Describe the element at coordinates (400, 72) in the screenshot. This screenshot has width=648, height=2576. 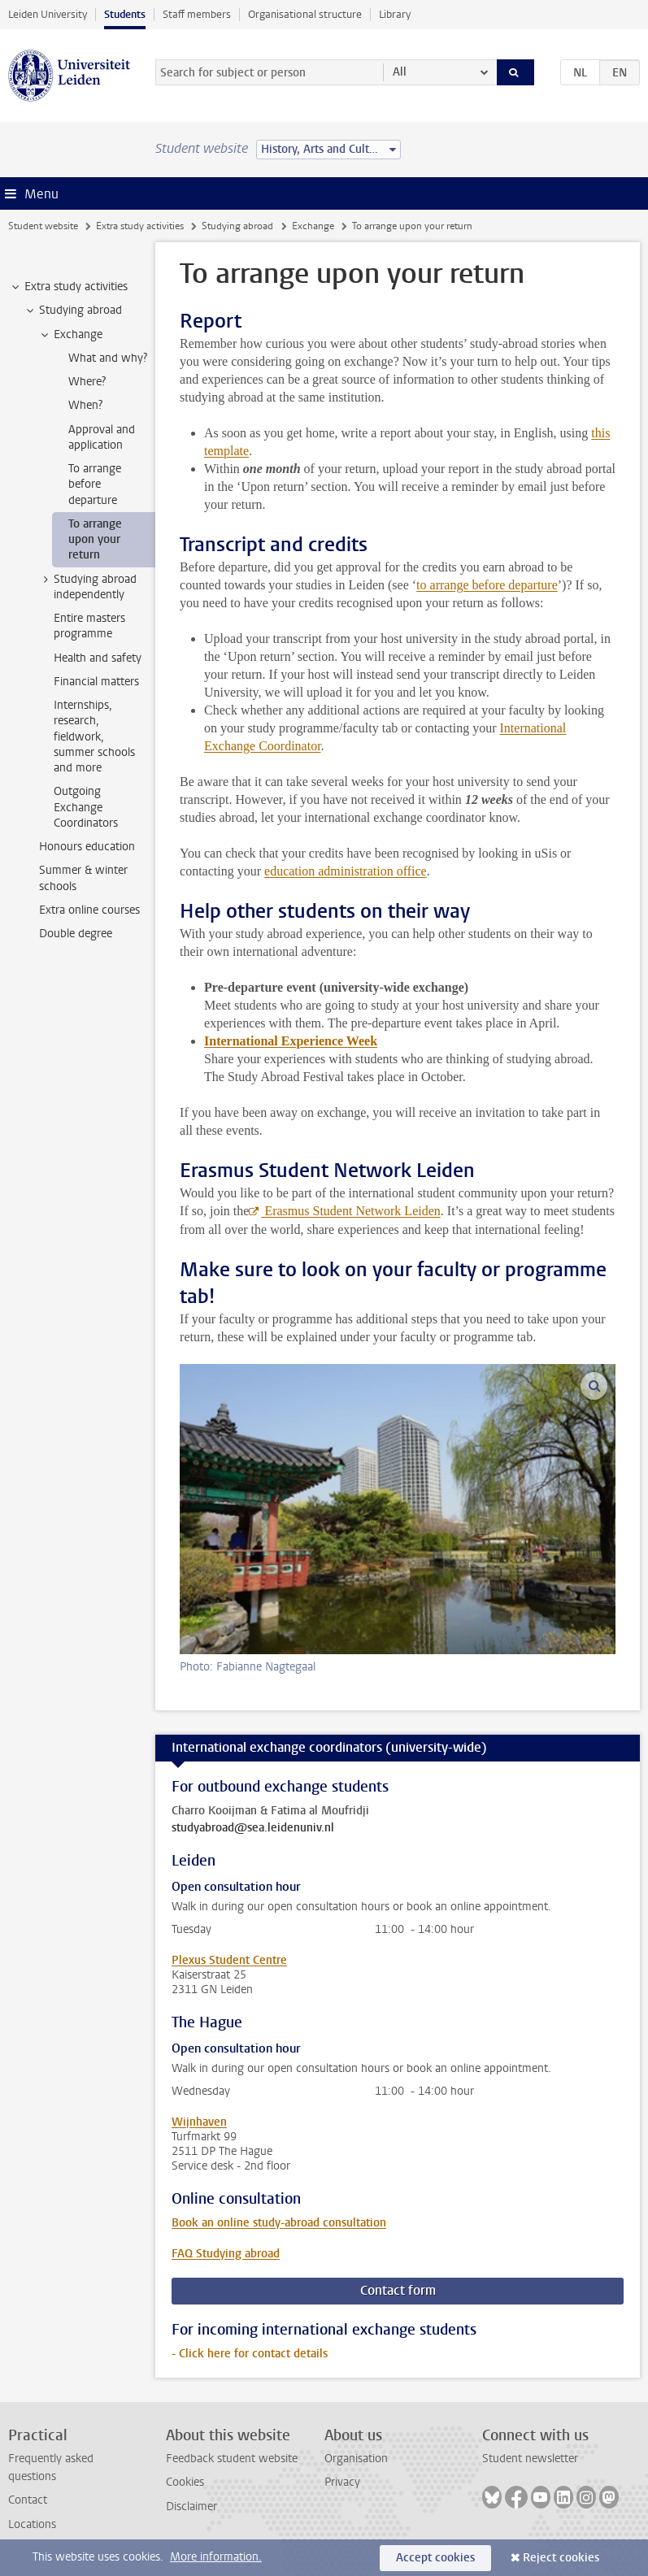
I see `All` at that location.